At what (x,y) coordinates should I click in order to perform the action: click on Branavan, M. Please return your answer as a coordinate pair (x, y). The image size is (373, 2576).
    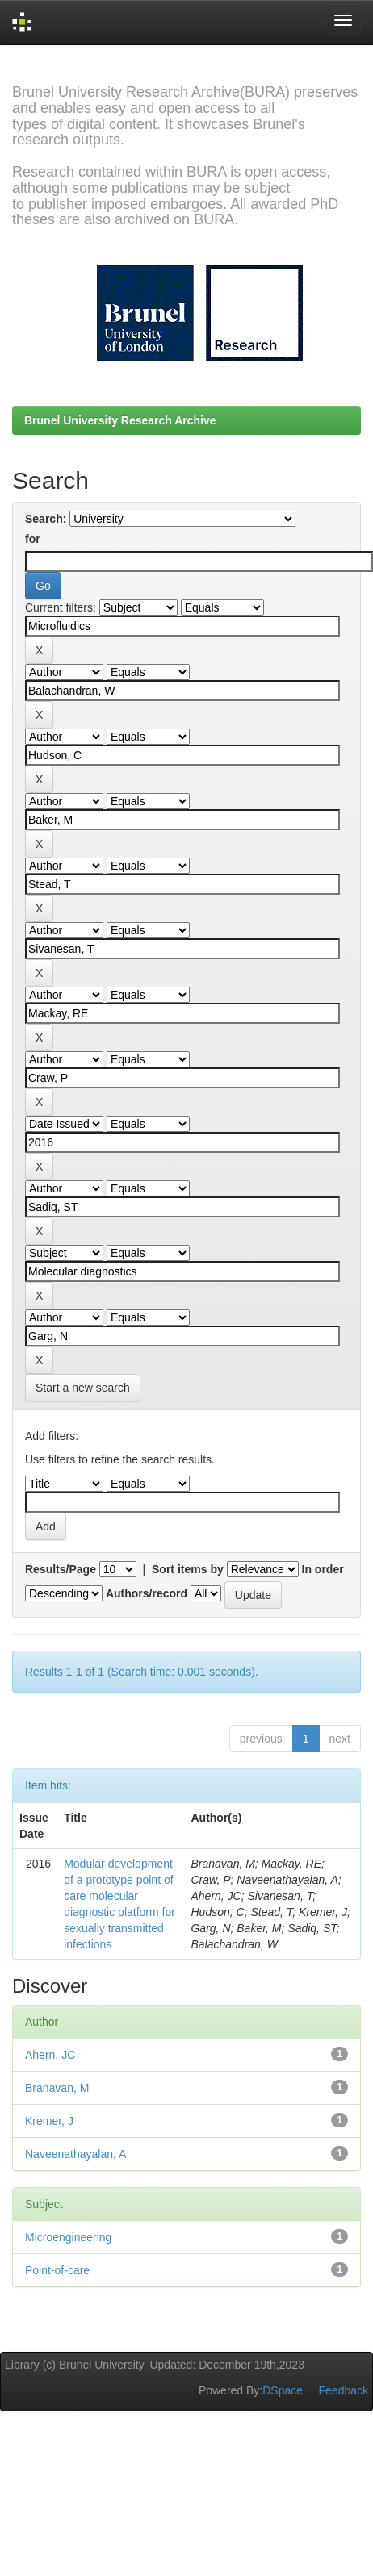
    Looking at the image, I should click on (57, 2087).